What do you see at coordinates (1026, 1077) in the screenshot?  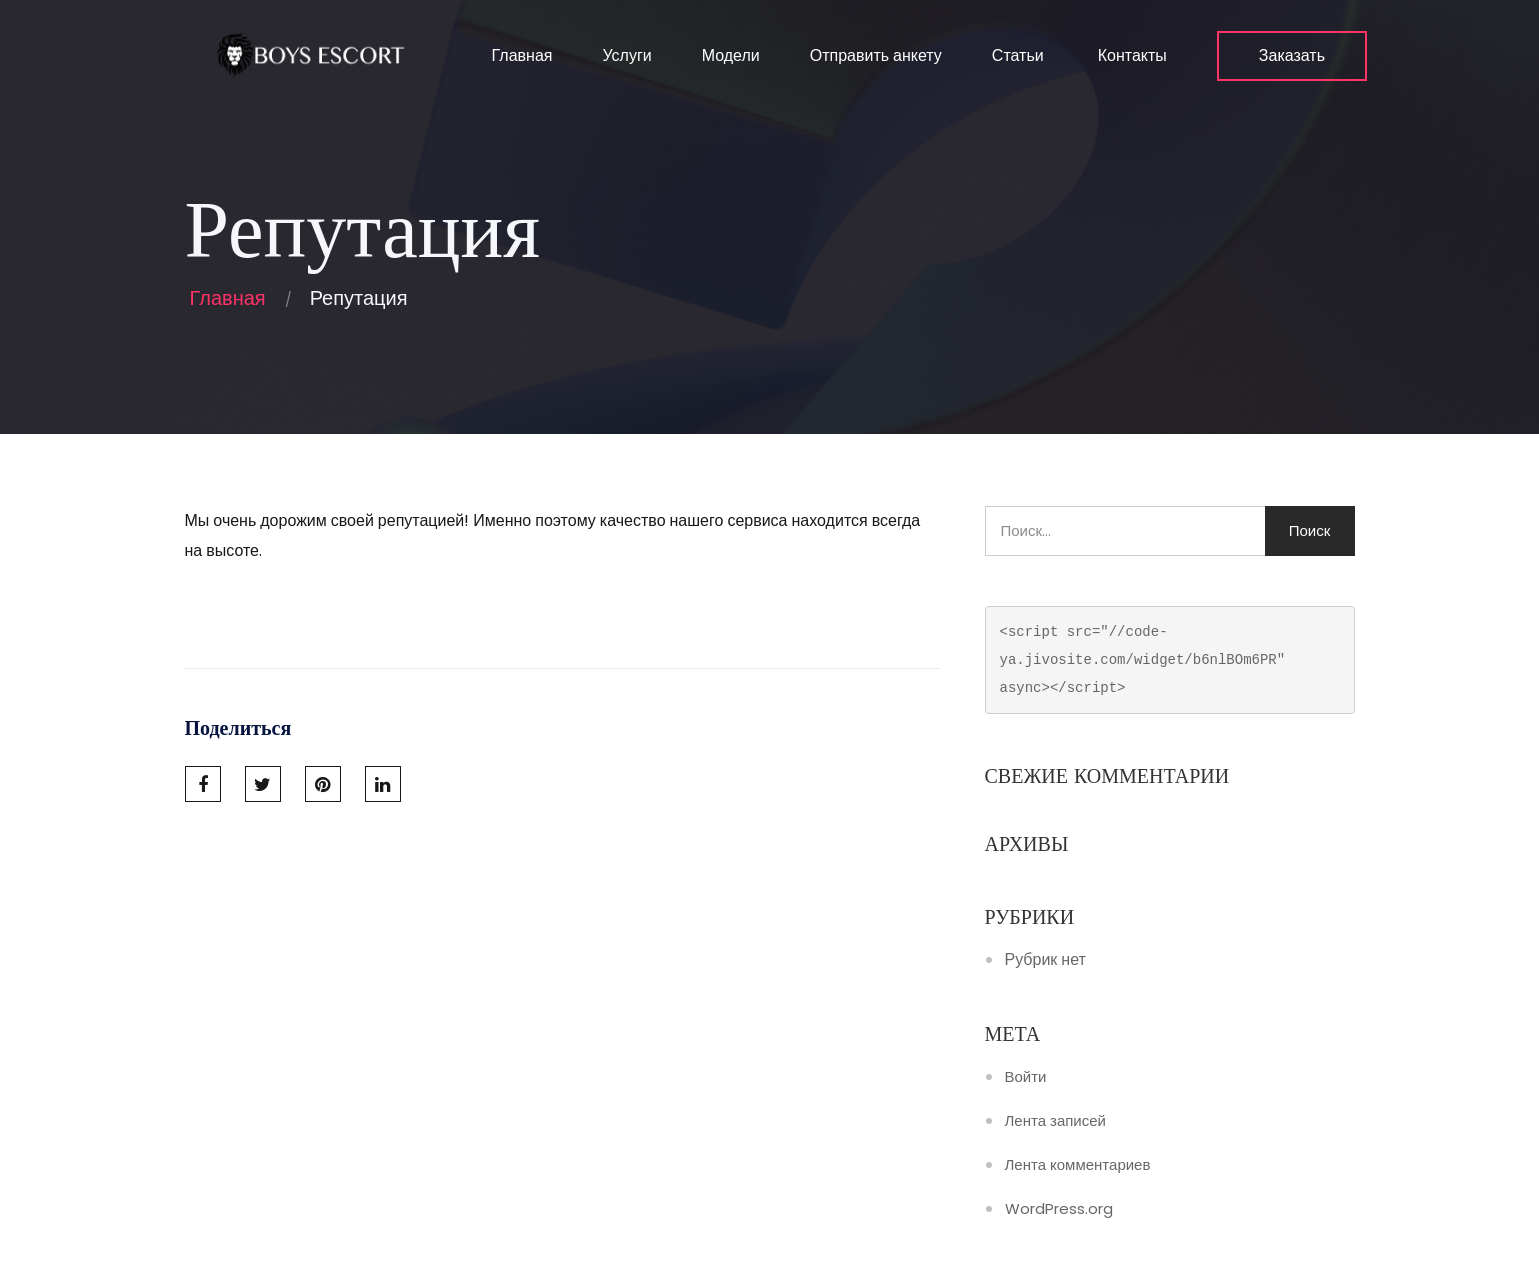 I see `Войти` at bounding box center [1026, 1077].